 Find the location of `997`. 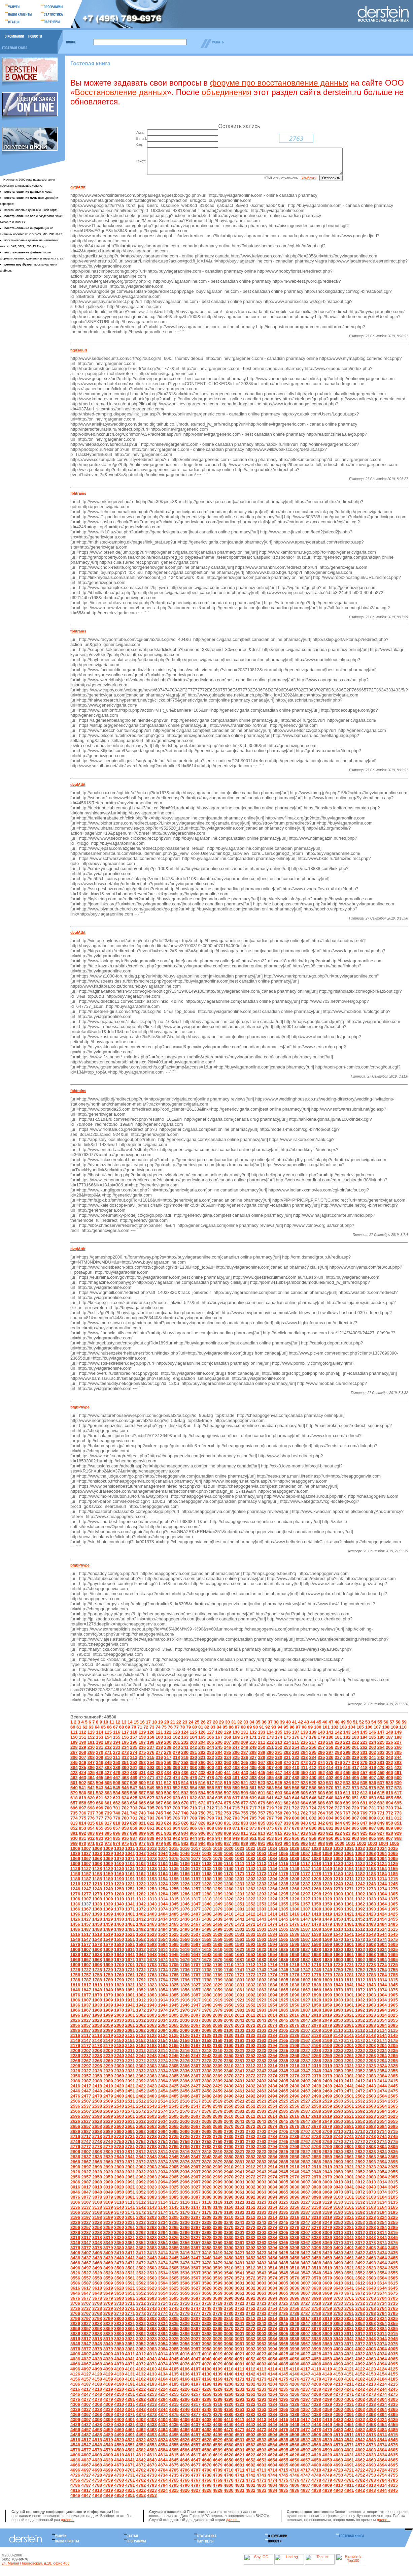

997 is located at coordinates (312, 1848).